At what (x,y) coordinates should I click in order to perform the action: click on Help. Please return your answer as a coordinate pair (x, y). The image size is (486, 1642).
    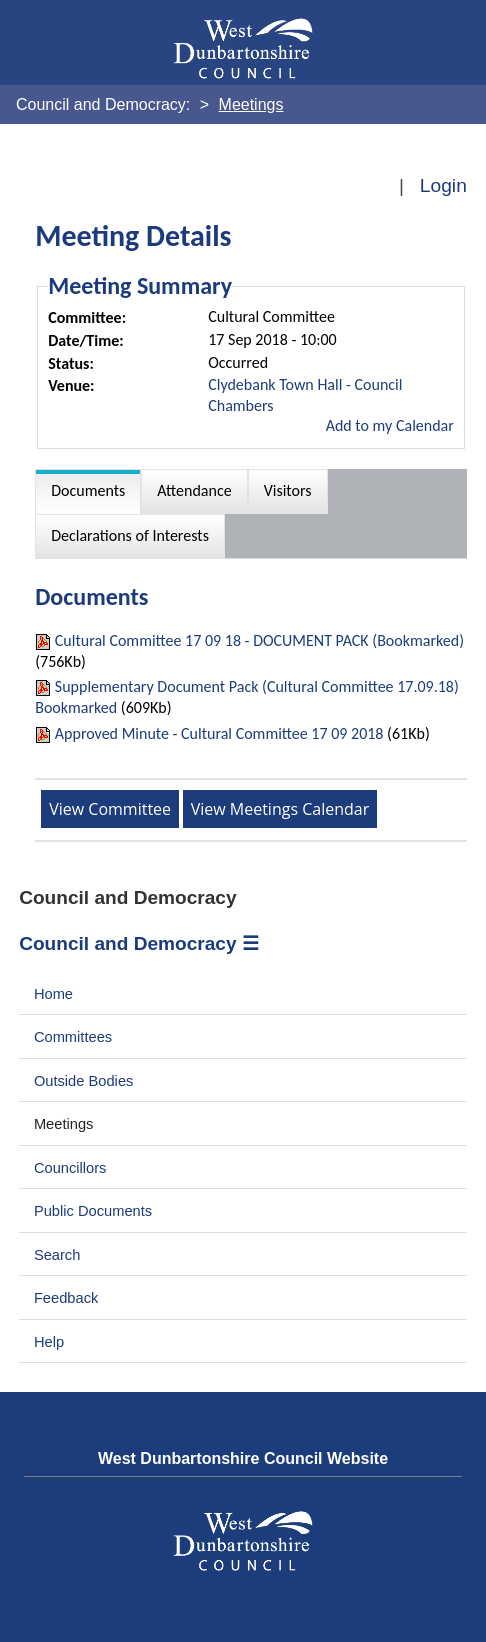
    Looking at the image, I should click on (49, 1342).